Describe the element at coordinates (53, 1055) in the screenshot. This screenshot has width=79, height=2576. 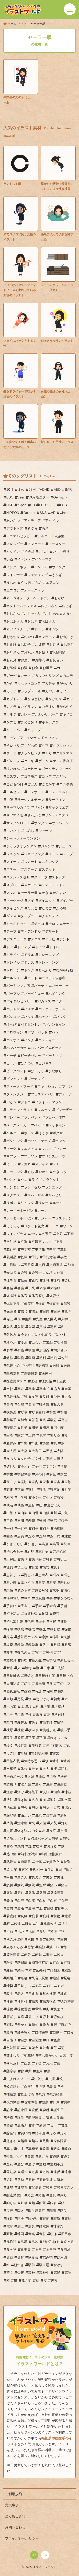
I see `ピーナッツ` at that location.